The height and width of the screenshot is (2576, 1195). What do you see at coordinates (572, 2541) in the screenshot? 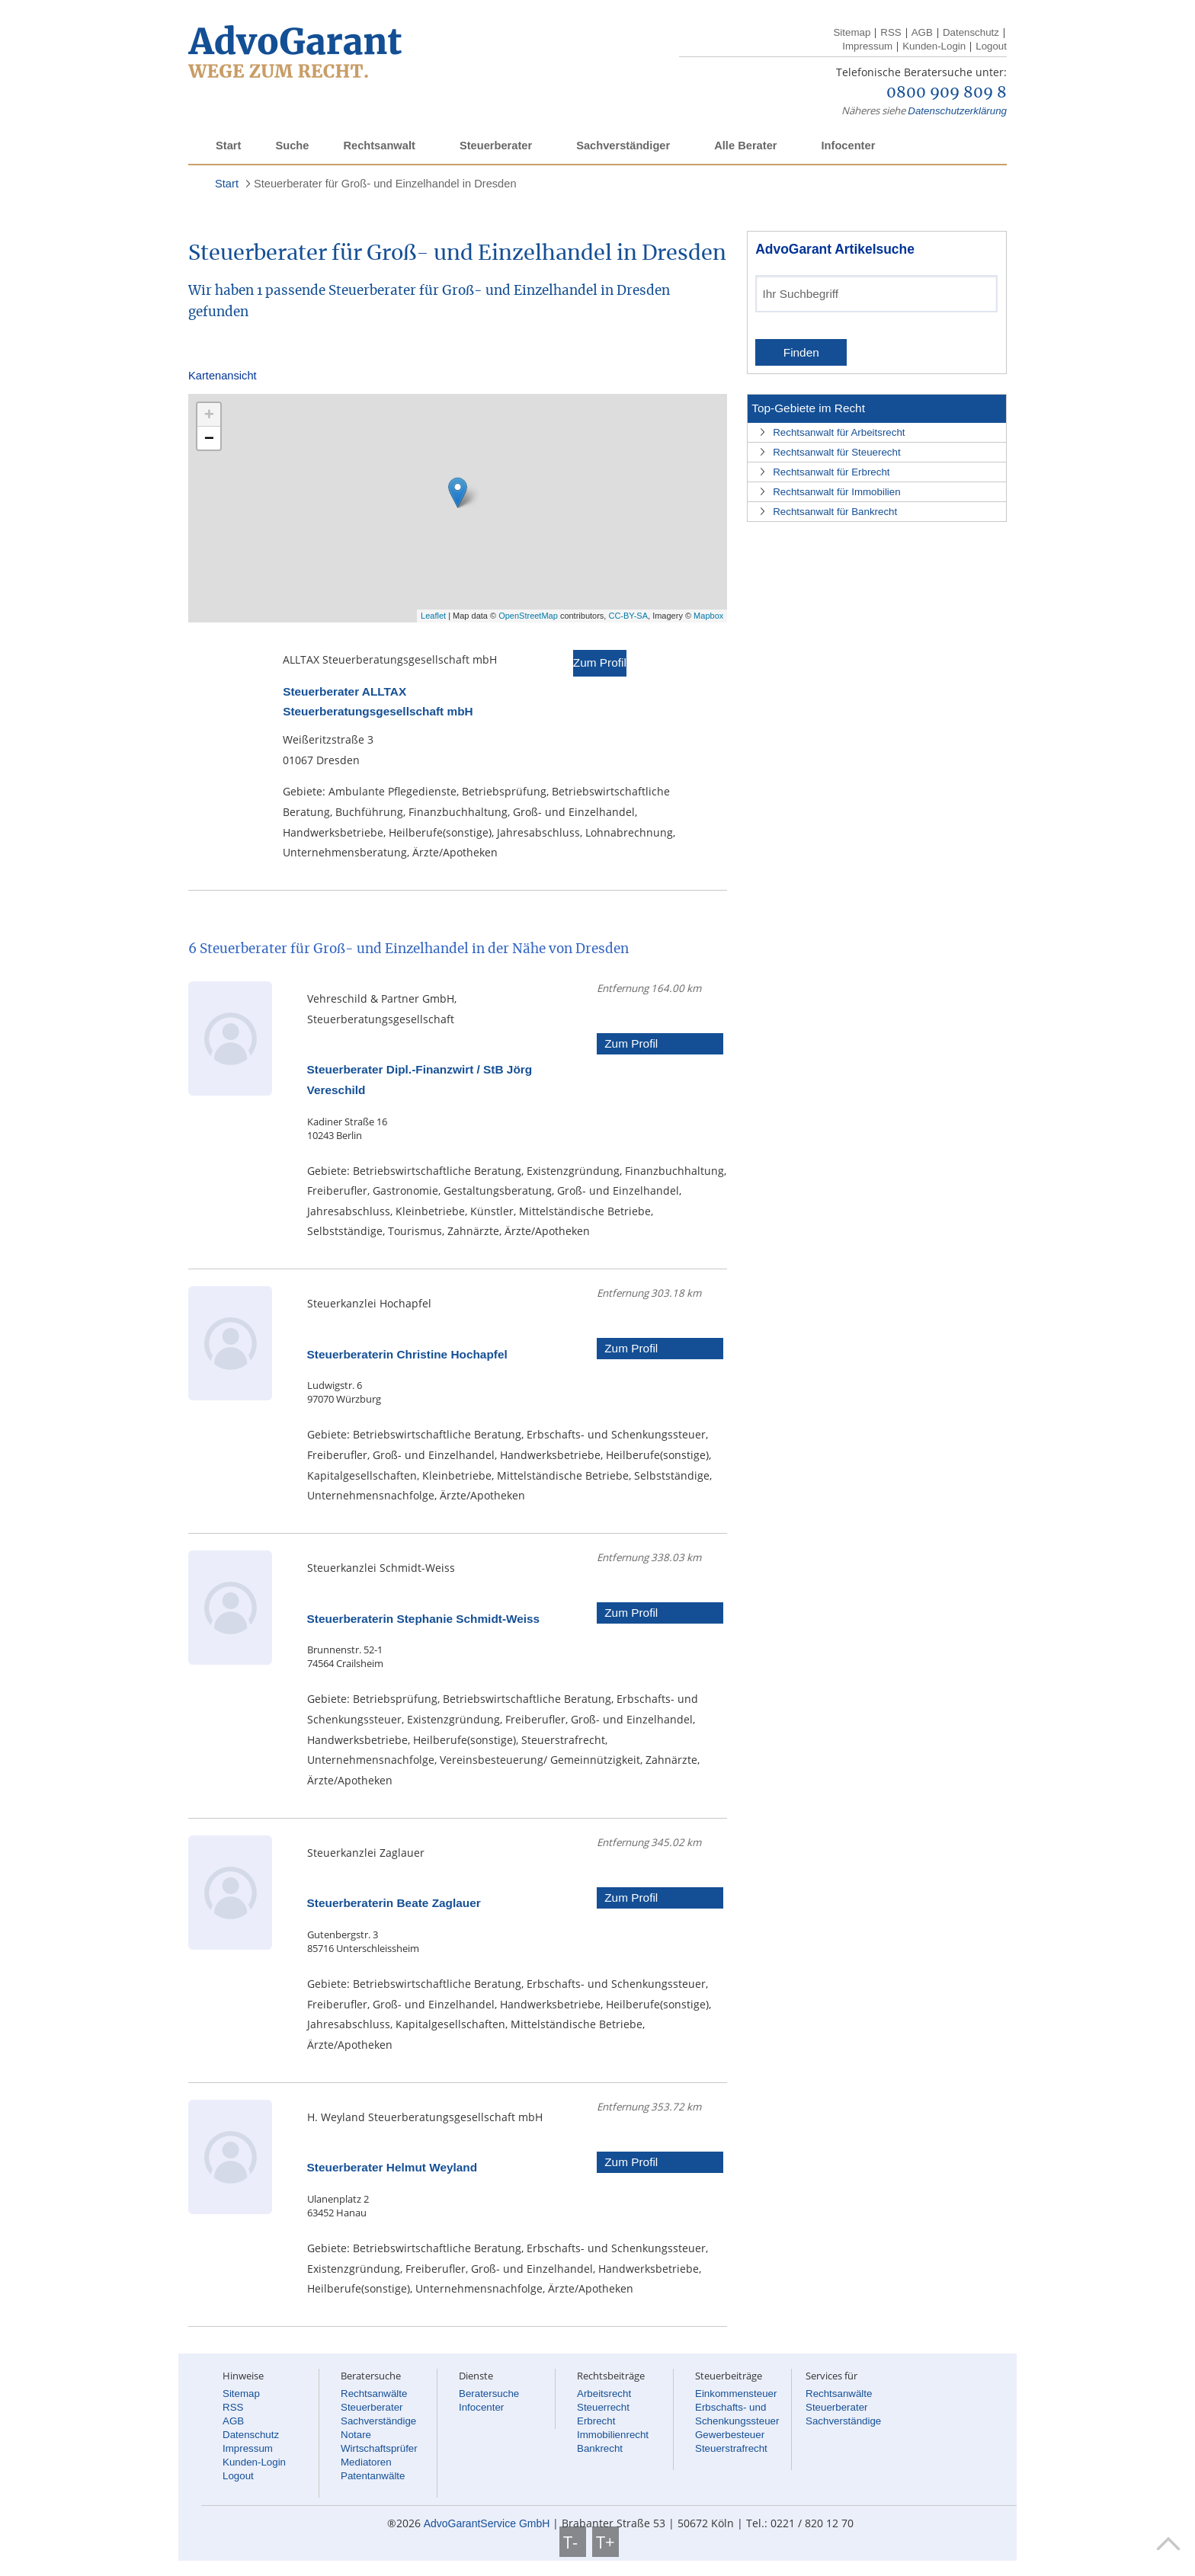
I see `T-` at bounding box center [572, 2541].